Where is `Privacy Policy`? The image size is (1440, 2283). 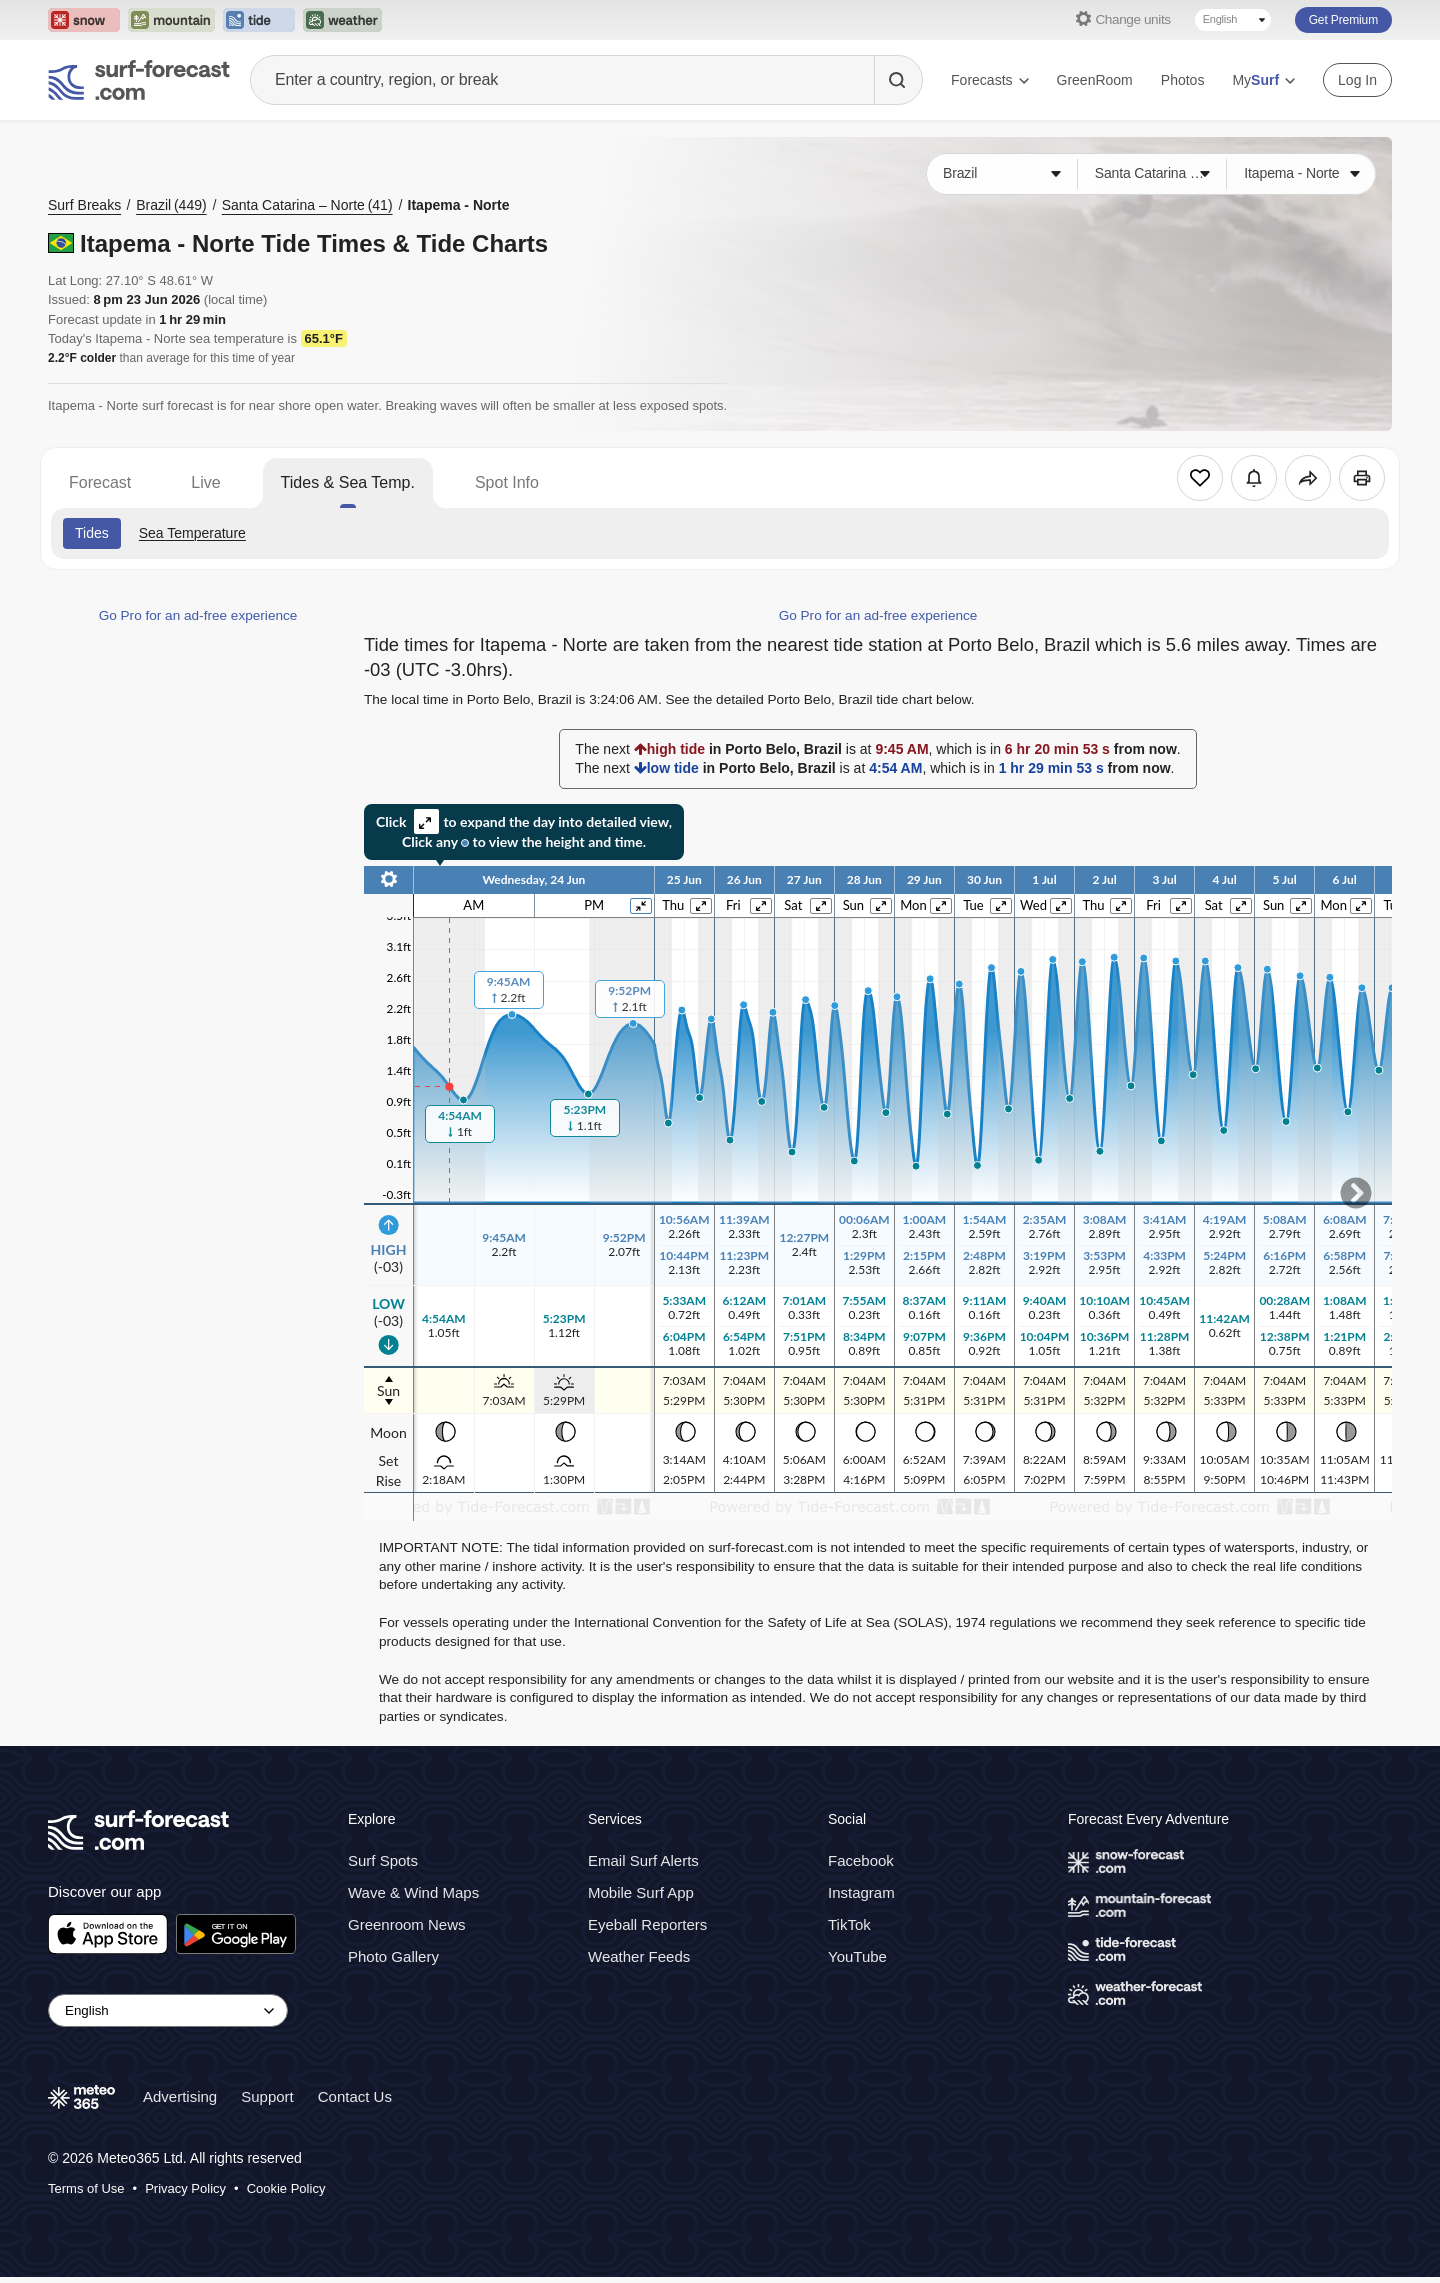
Privacy Policy is located at coordinates (185, 2188).